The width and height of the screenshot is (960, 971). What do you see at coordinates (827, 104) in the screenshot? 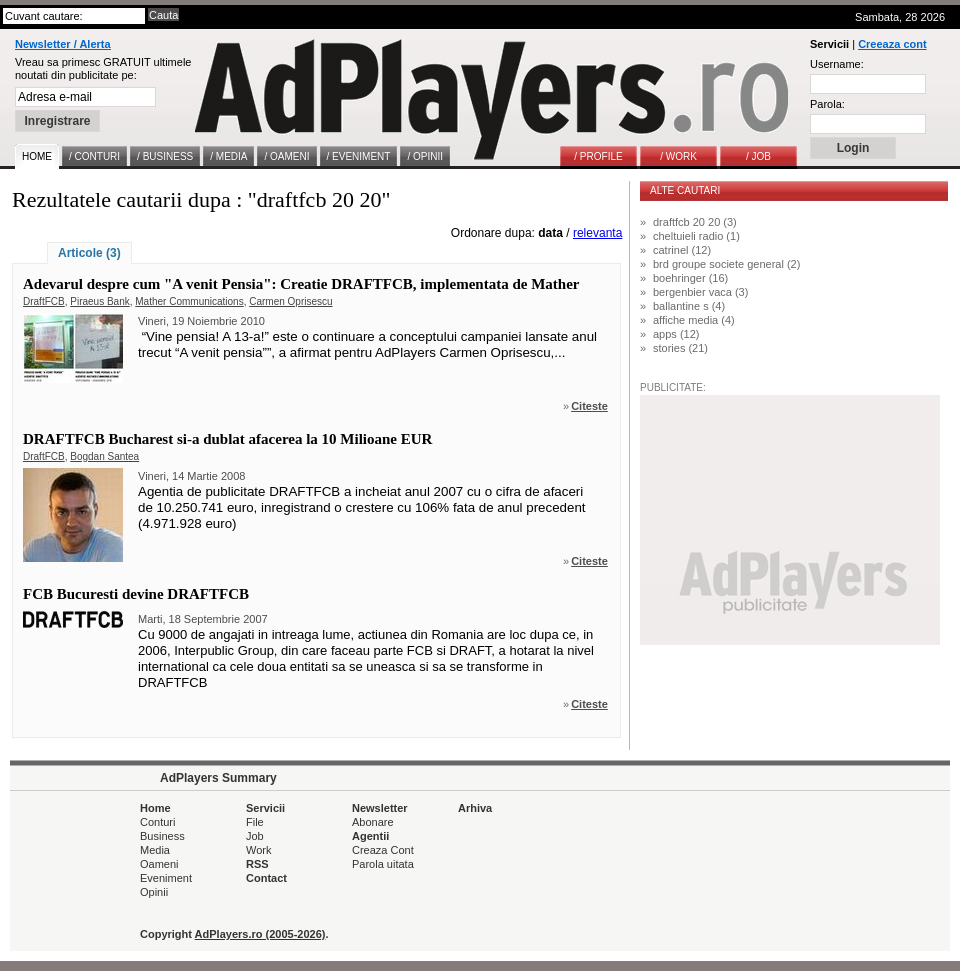
I see `Parola:` at bounding box center [827, 104].